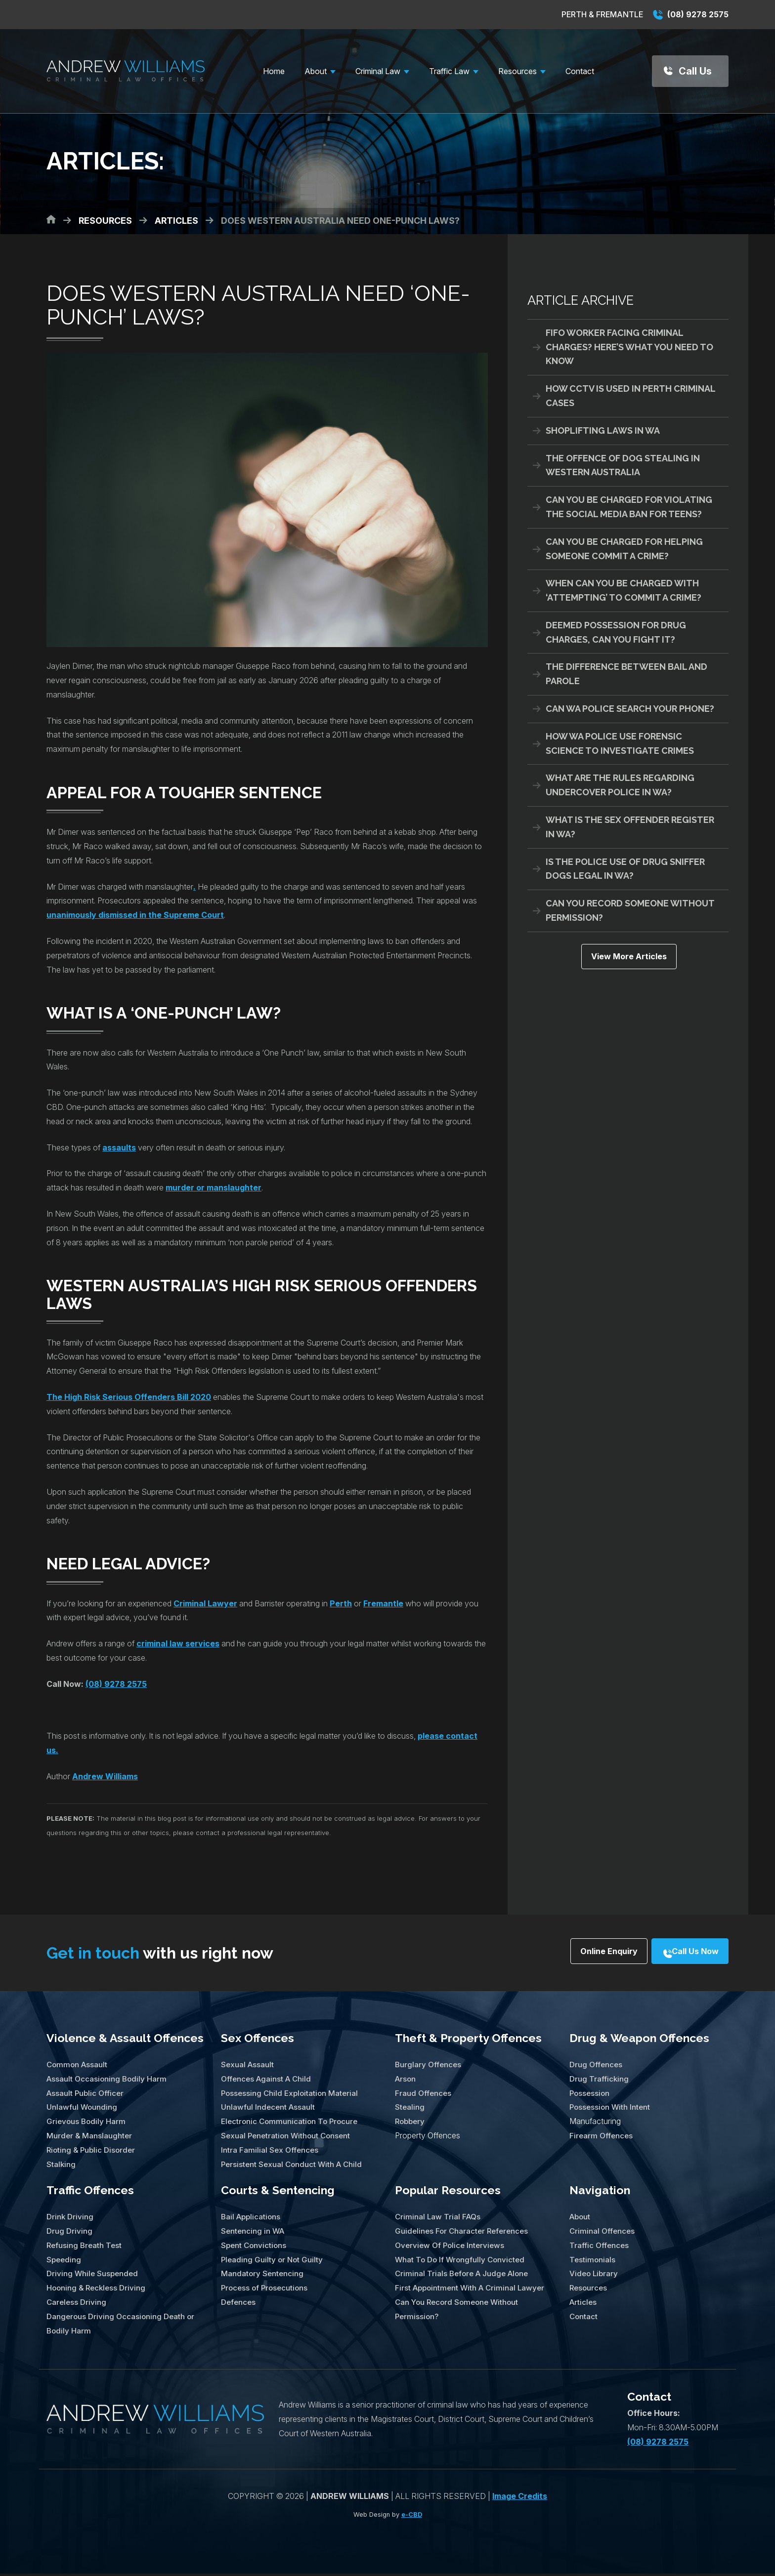 This screenshot has height=2576, width=775. Describe the element at coordinates (594, 2276) in the screenshot. I see `Video Library` at that location.